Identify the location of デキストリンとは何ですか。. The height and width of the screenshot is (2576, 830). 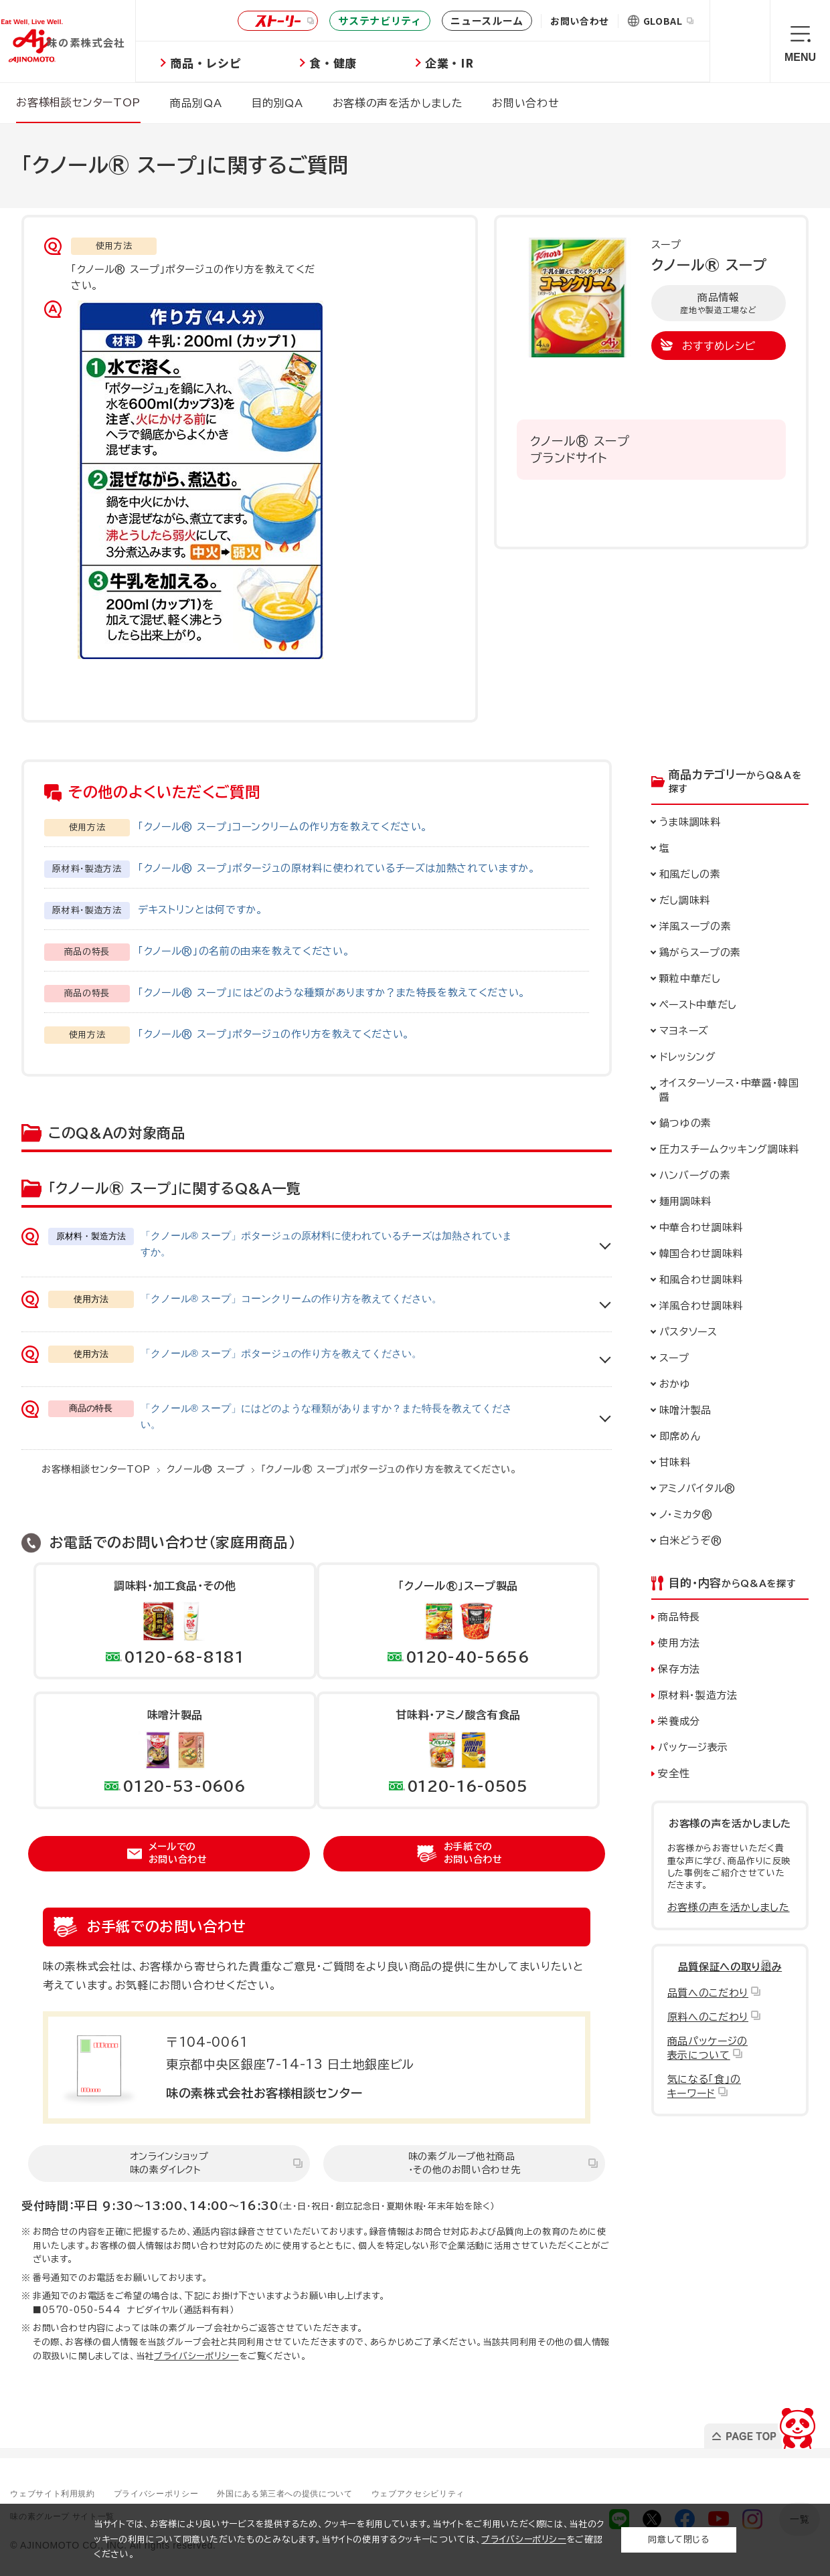
(200, 909).